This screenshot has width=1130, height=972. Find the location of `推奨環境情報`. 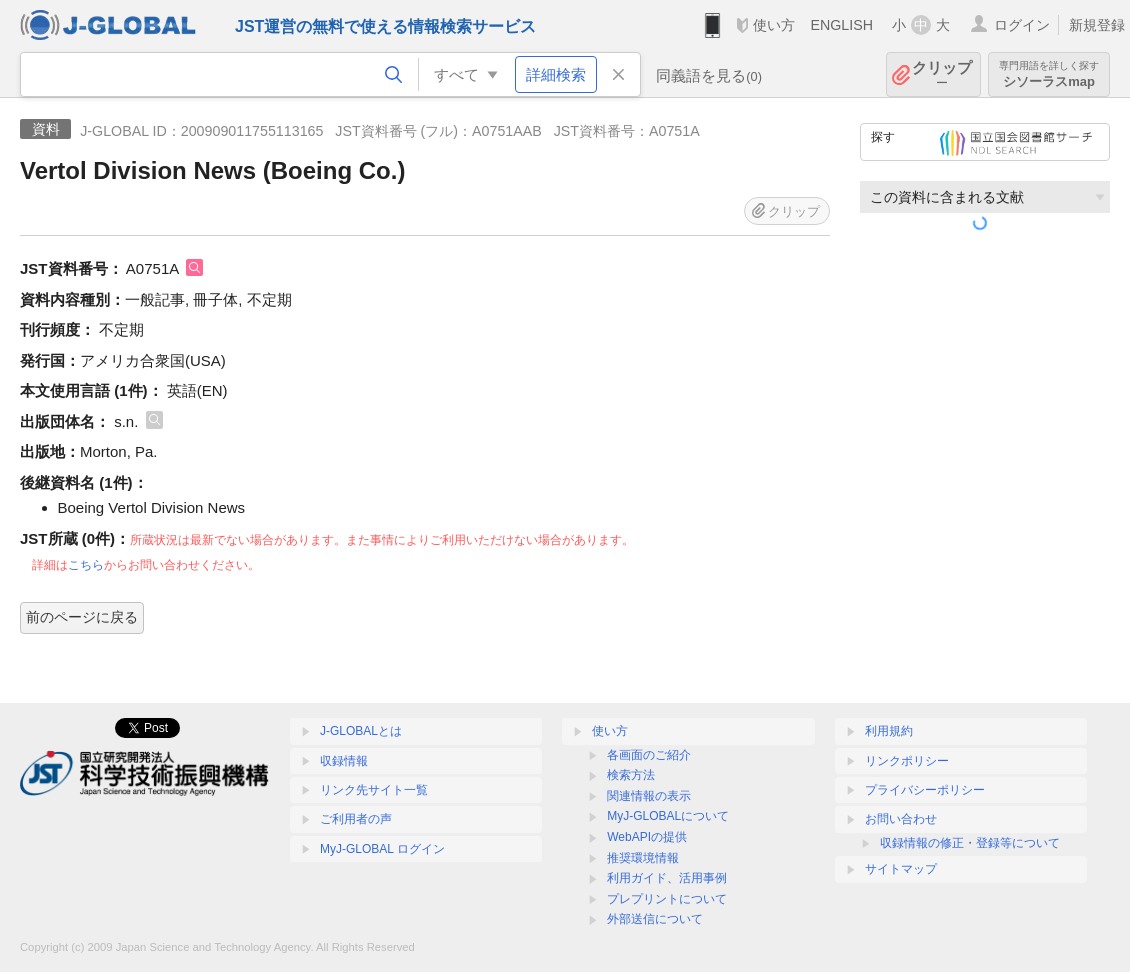

推奨環境情報 is located at coordinates (643, 858).